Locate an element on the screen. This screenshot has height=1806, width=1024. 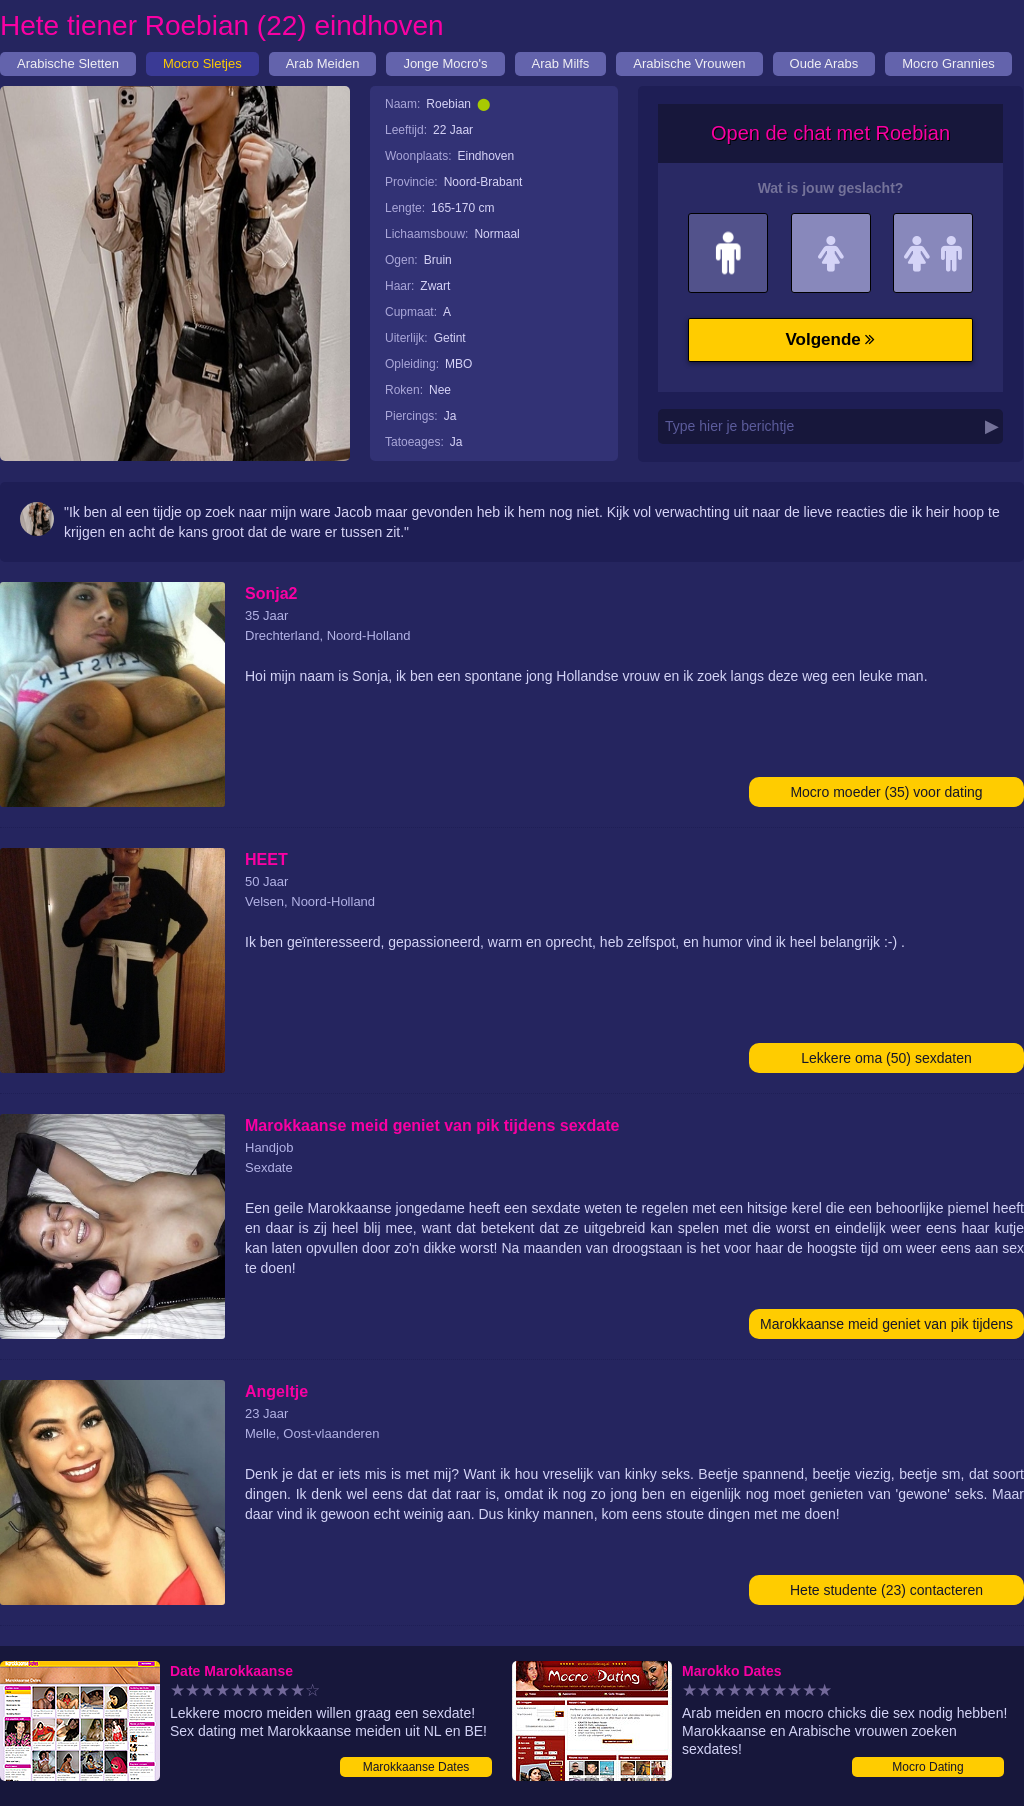
Arab Milfs is located at coordinates (561, 63).